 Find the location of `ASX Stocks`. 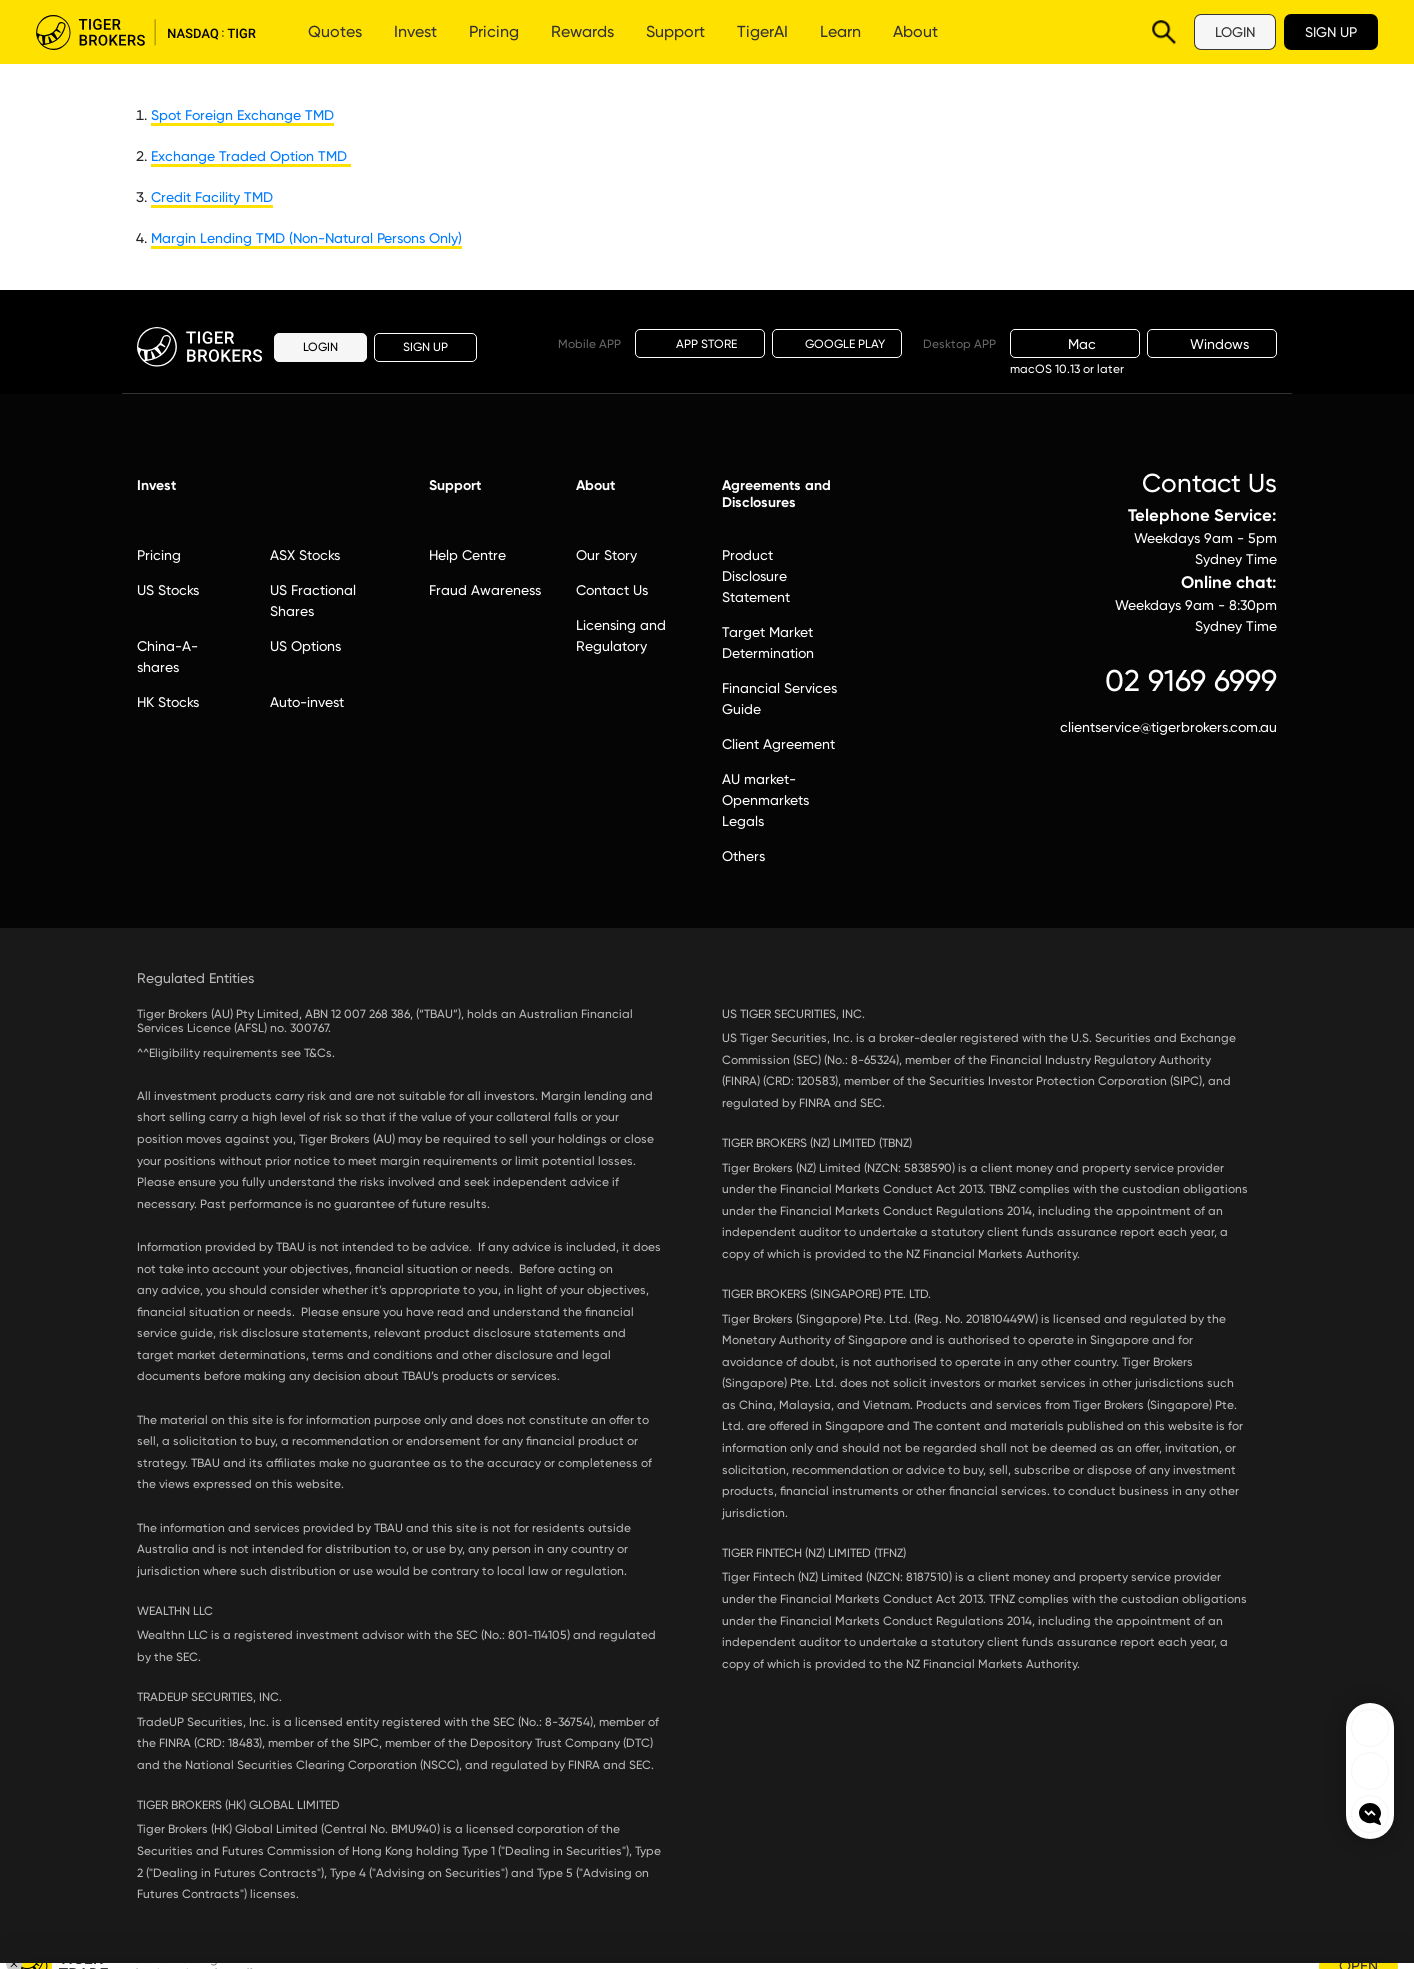

ASX Stocks is located at coordinates (305, 555).